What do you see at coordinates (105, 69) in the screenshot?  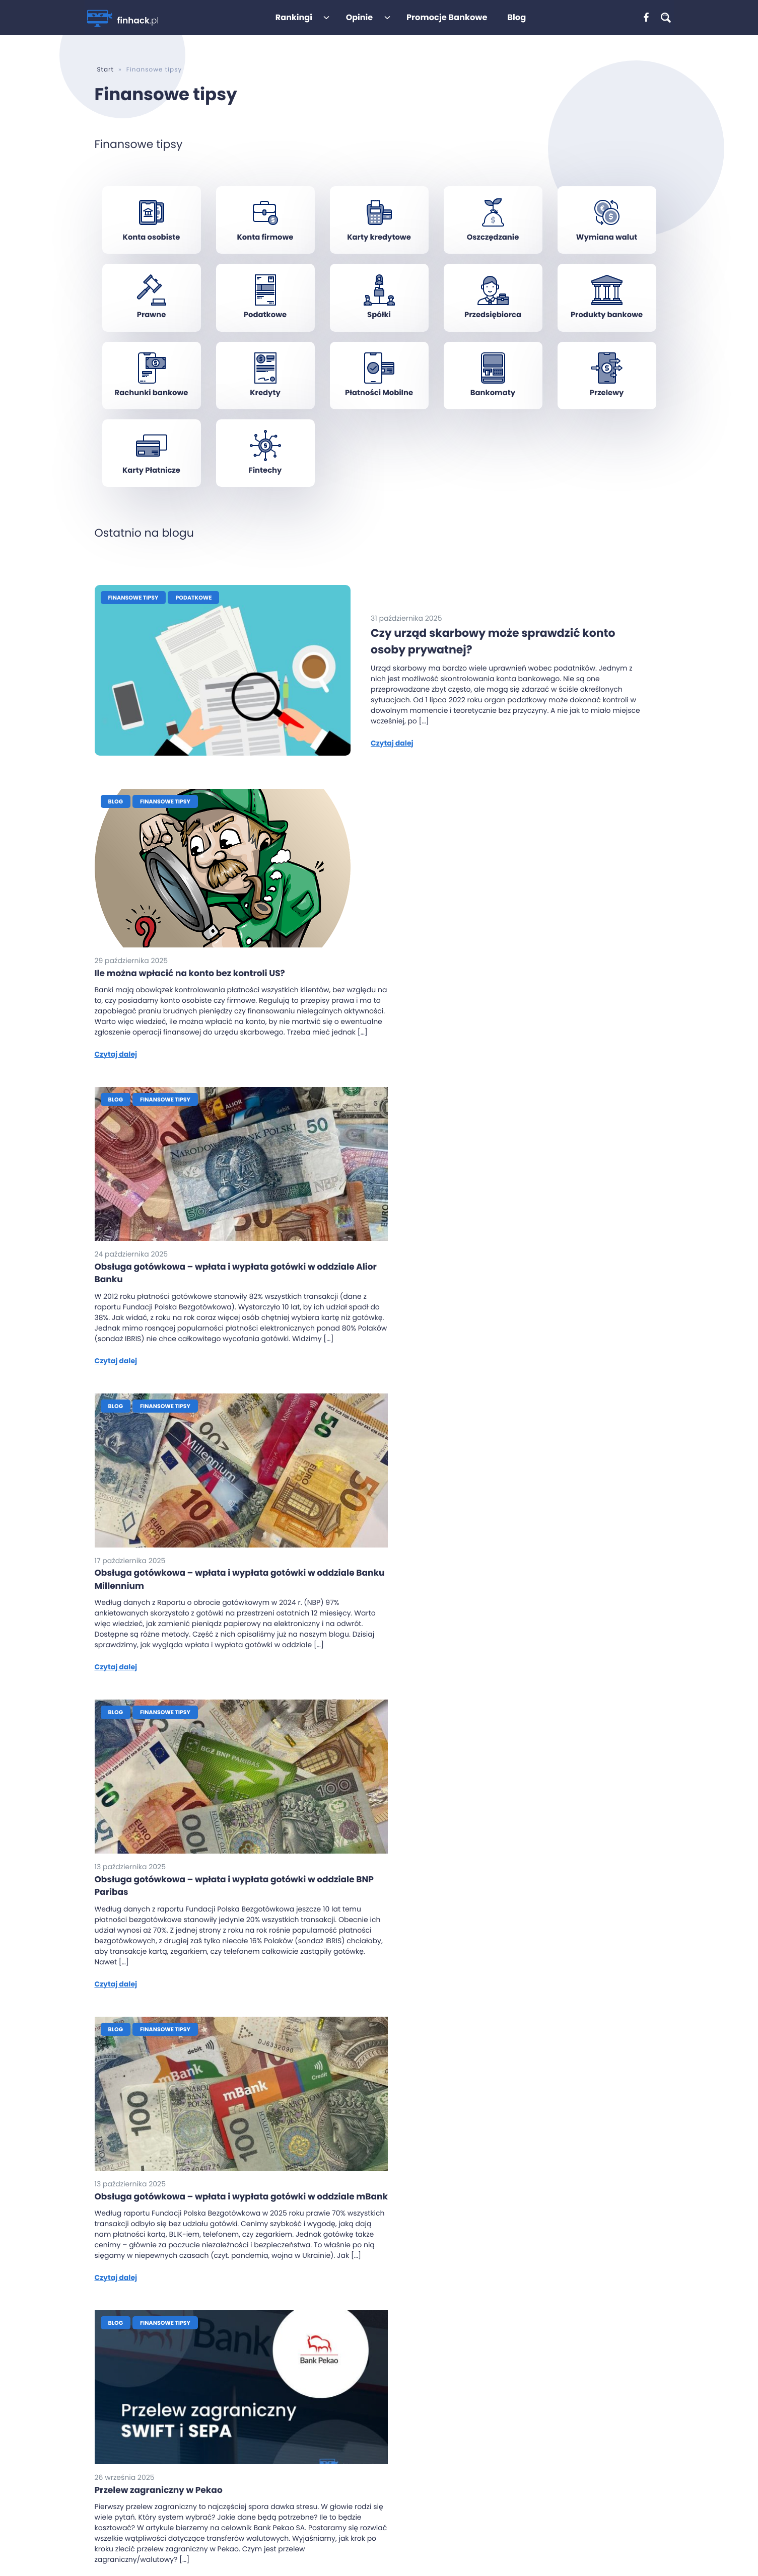 I see `Start` at bounding box center [105, 69].